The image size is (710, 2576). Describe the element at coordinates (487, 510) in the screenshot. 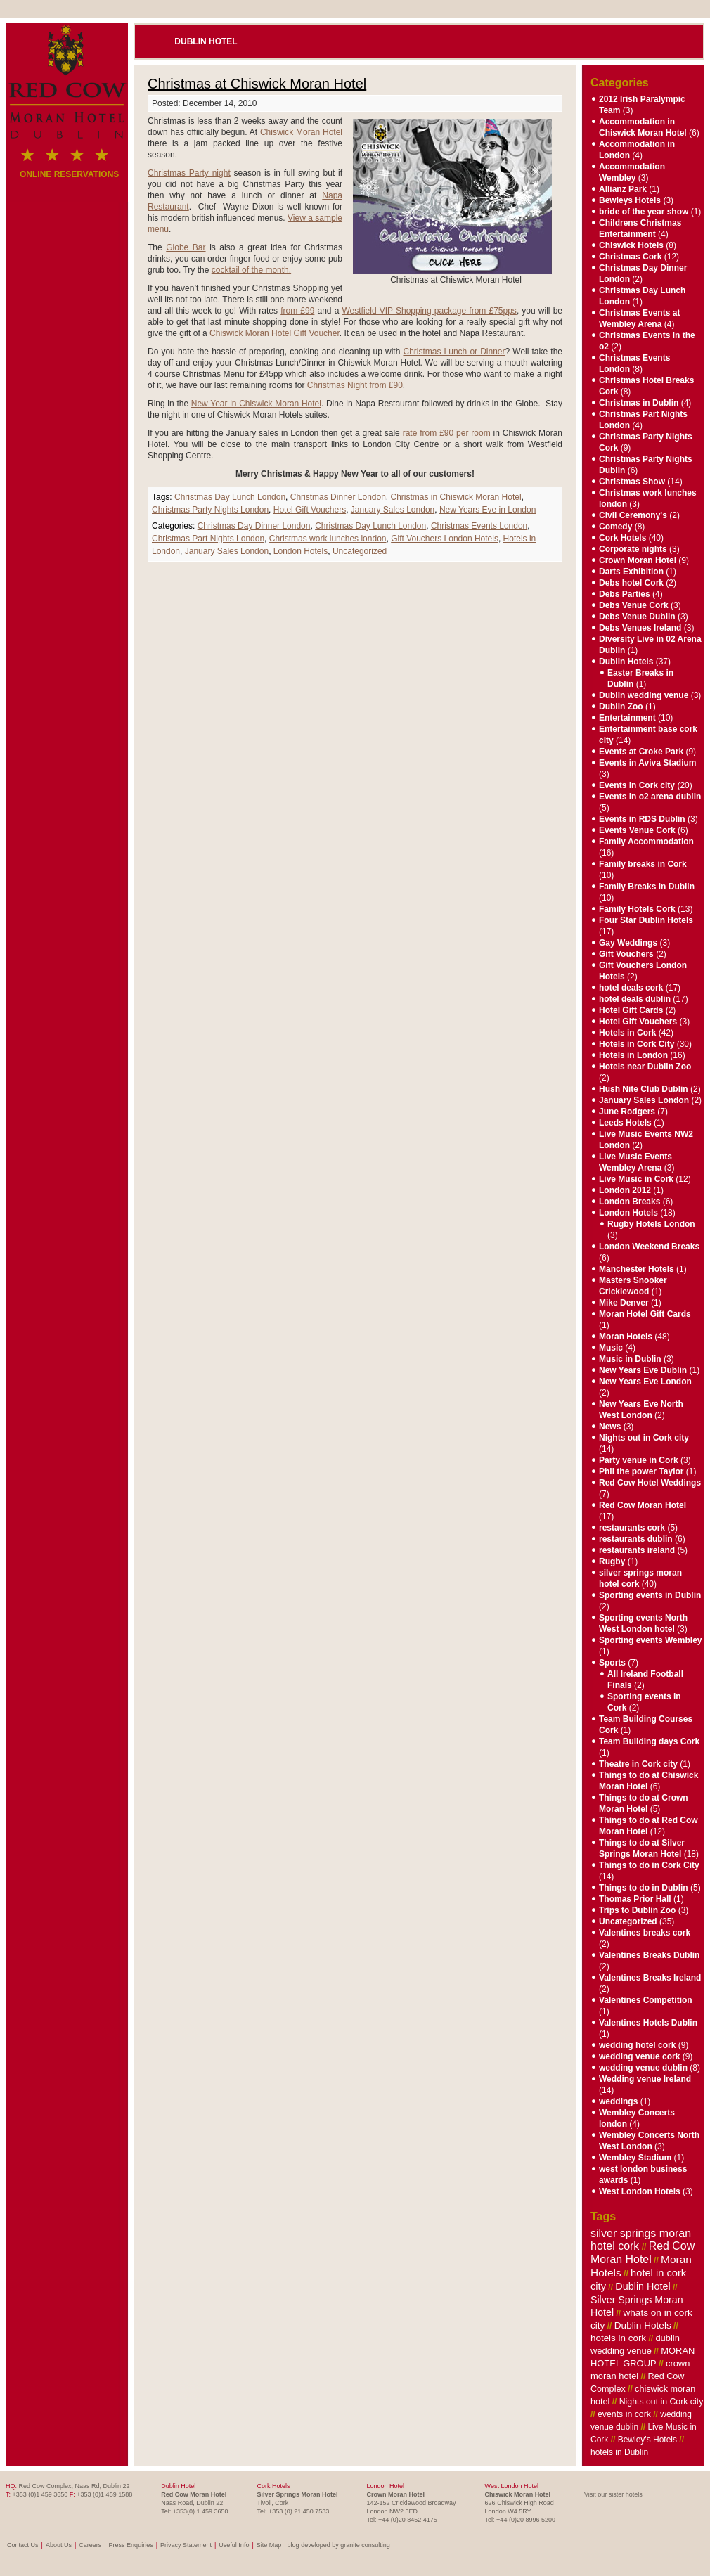

I see `New Years Eve in London` at that location.